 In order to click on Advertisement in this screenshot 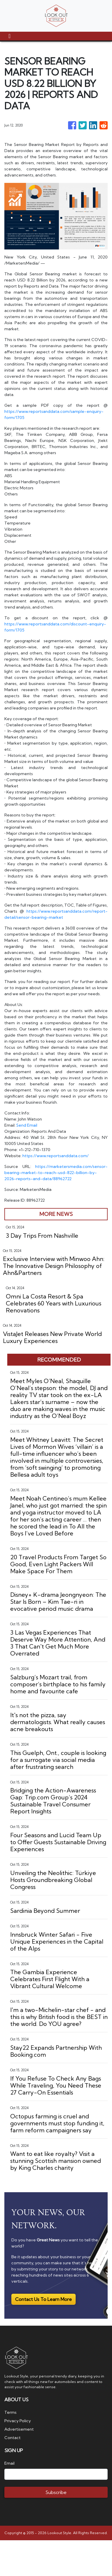, I will do `click(19, 2429)`.